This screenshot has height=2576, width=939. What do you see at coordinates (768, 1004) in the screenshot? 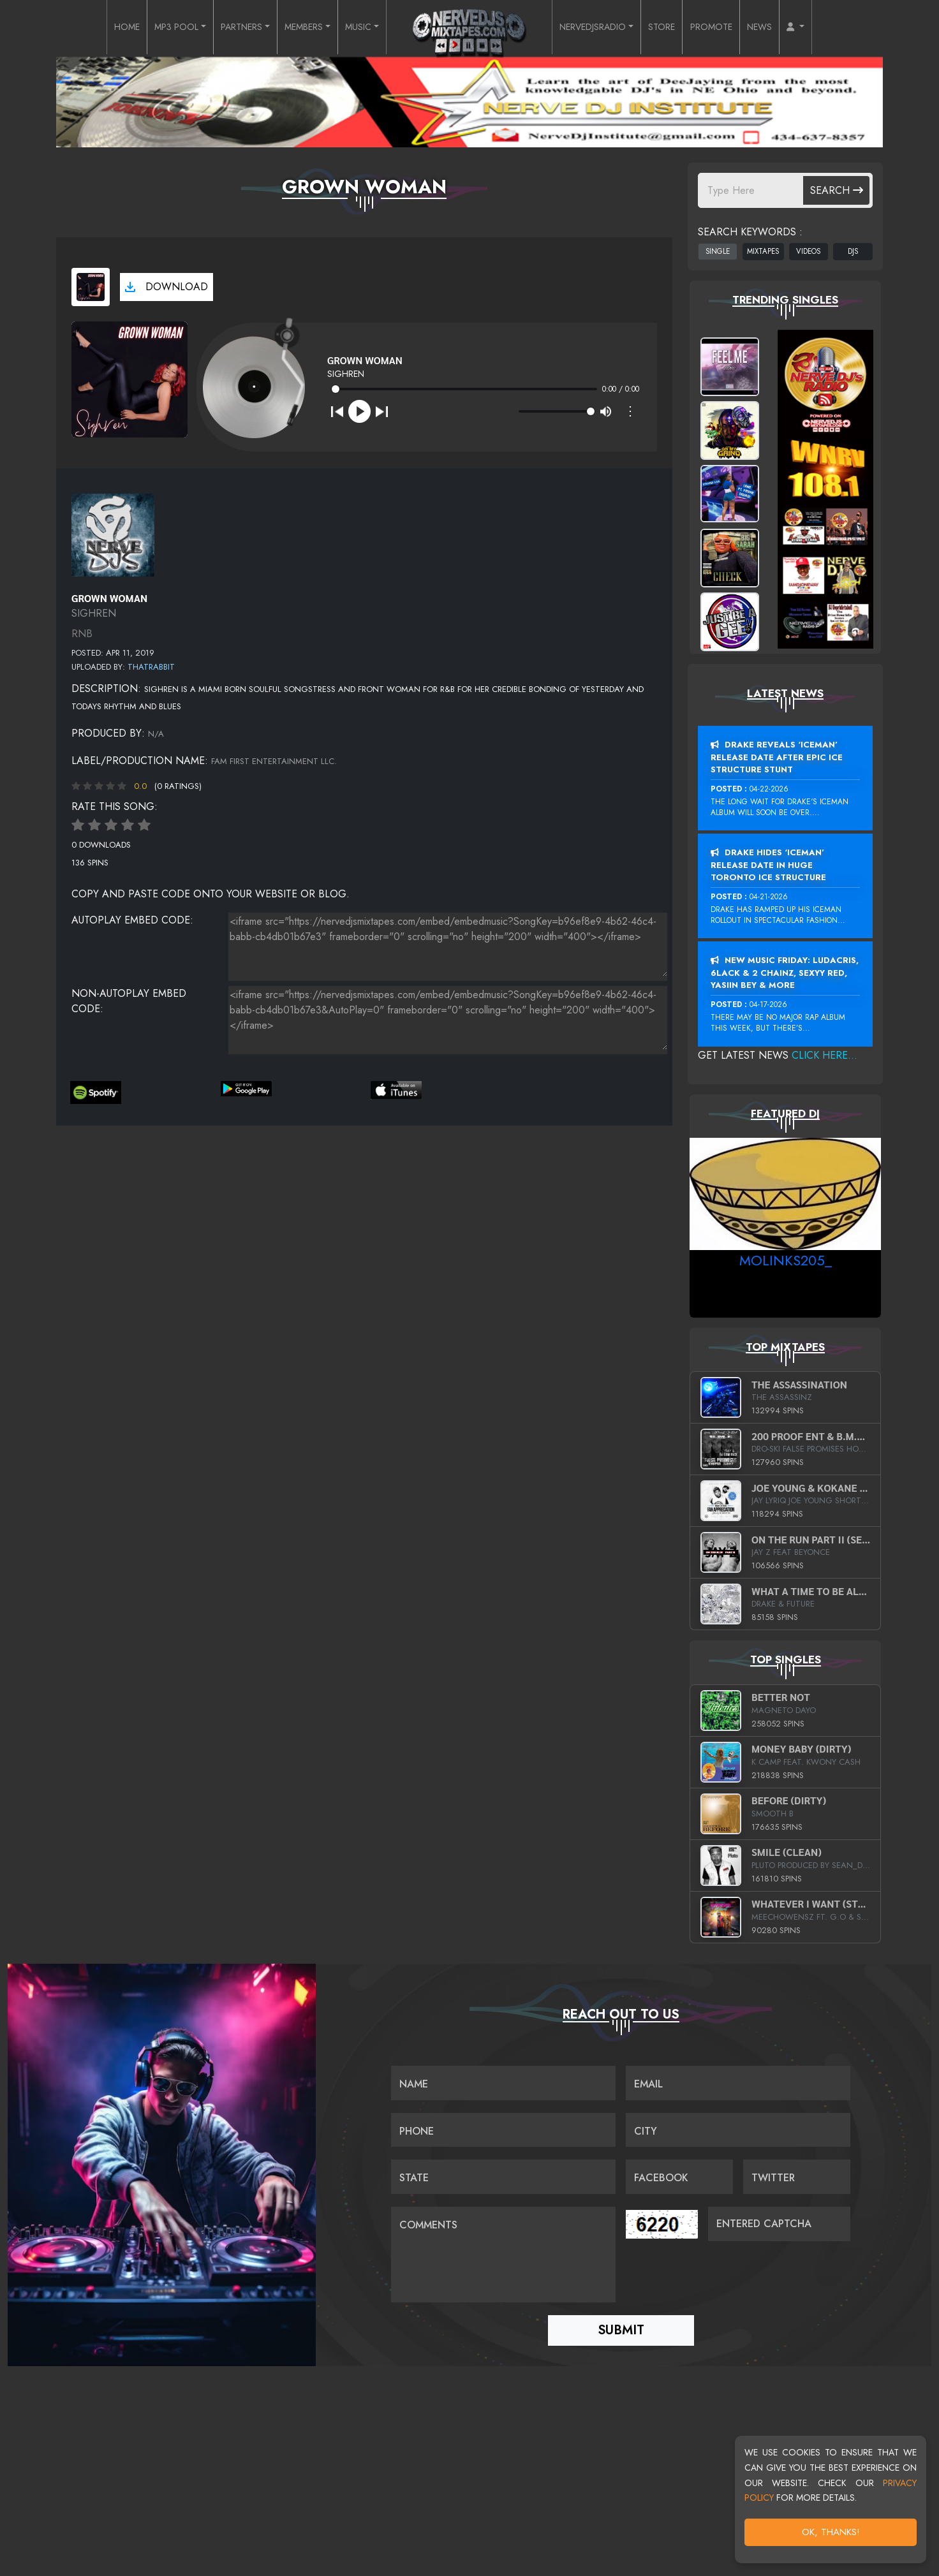
I see `04-17-2026` at bounding box center [768, 1004].